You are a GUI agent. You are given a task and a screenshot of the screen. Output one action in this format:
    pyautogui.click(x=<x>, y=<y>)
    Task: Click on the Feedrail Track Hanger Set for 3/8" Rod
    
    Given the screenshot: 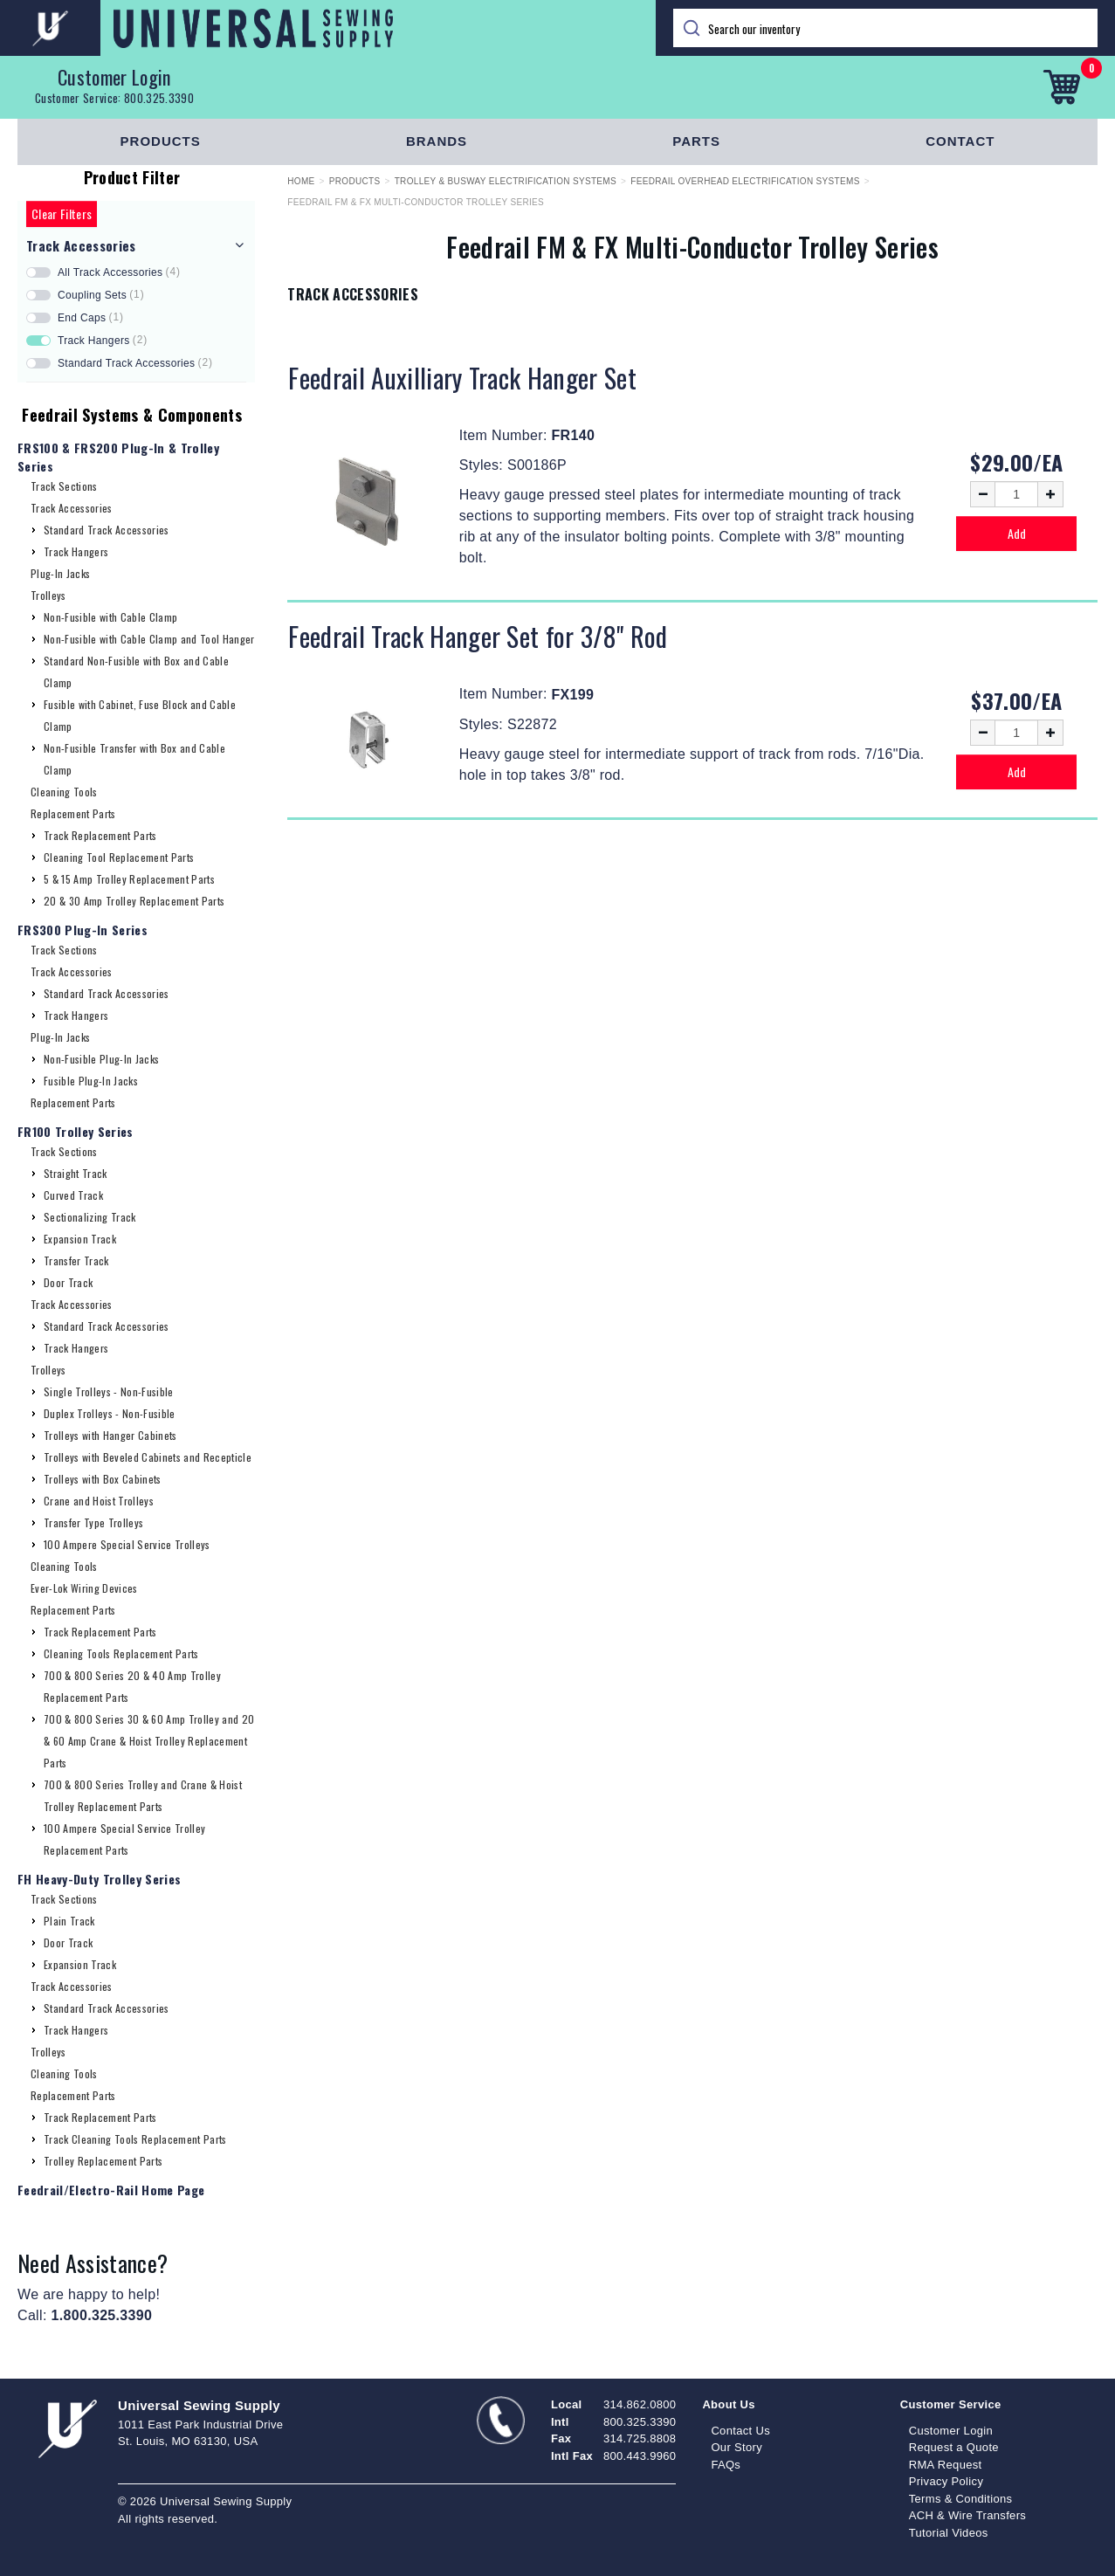 What is the action you would take?
    pyautogui.click(x=478, y=636)
    